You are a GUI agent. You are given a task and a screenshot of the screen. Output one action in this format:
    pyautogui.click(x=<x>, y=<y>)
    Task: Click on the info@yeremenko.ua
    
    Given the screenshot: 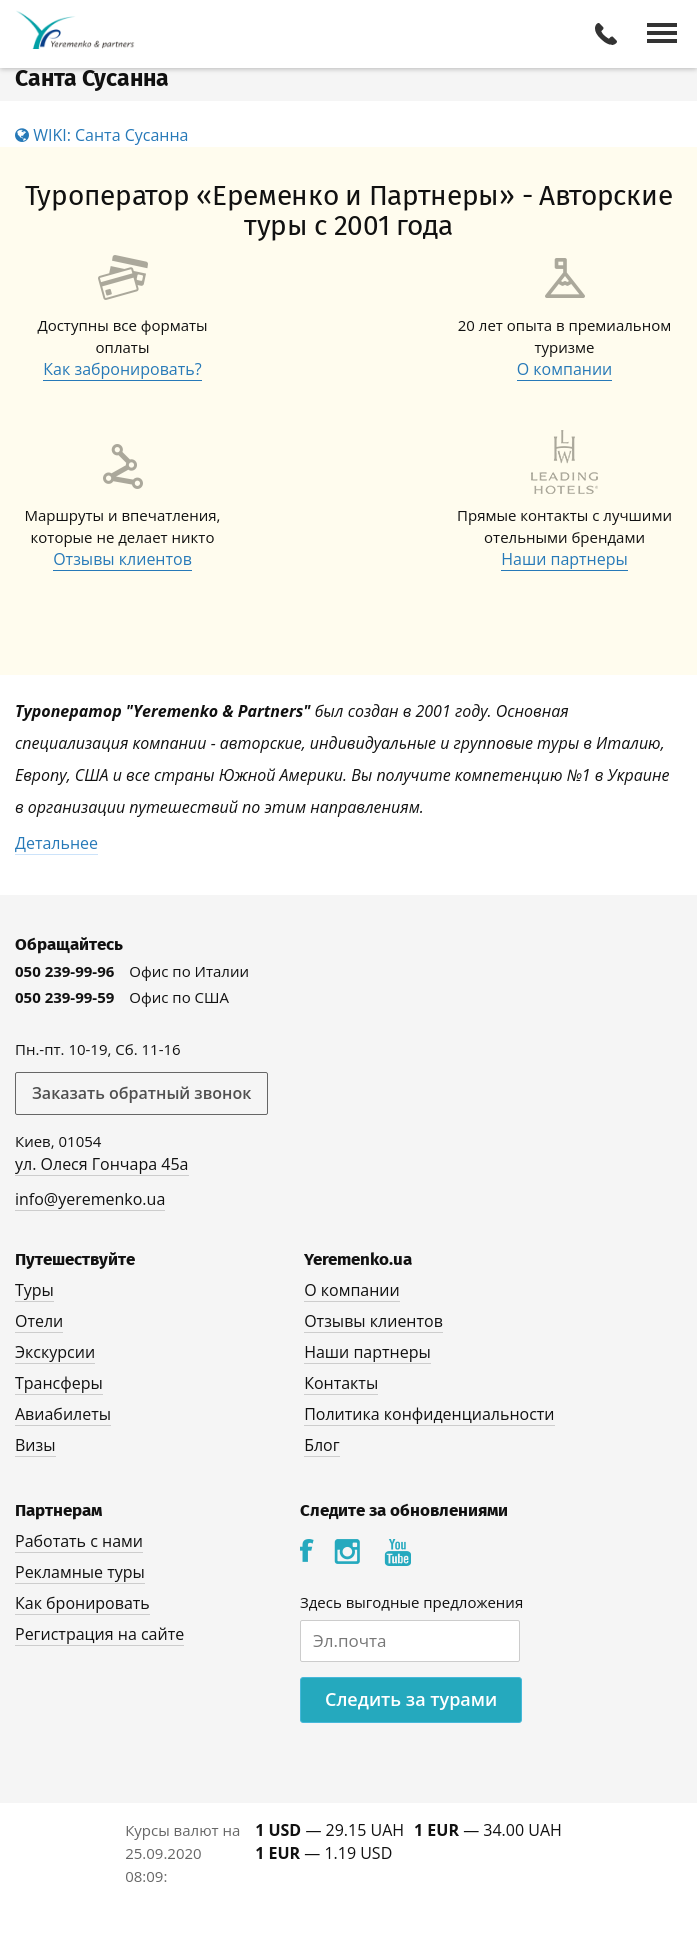 What is the action you would take?
    pyautogui.click(x=90, y=1199)
    